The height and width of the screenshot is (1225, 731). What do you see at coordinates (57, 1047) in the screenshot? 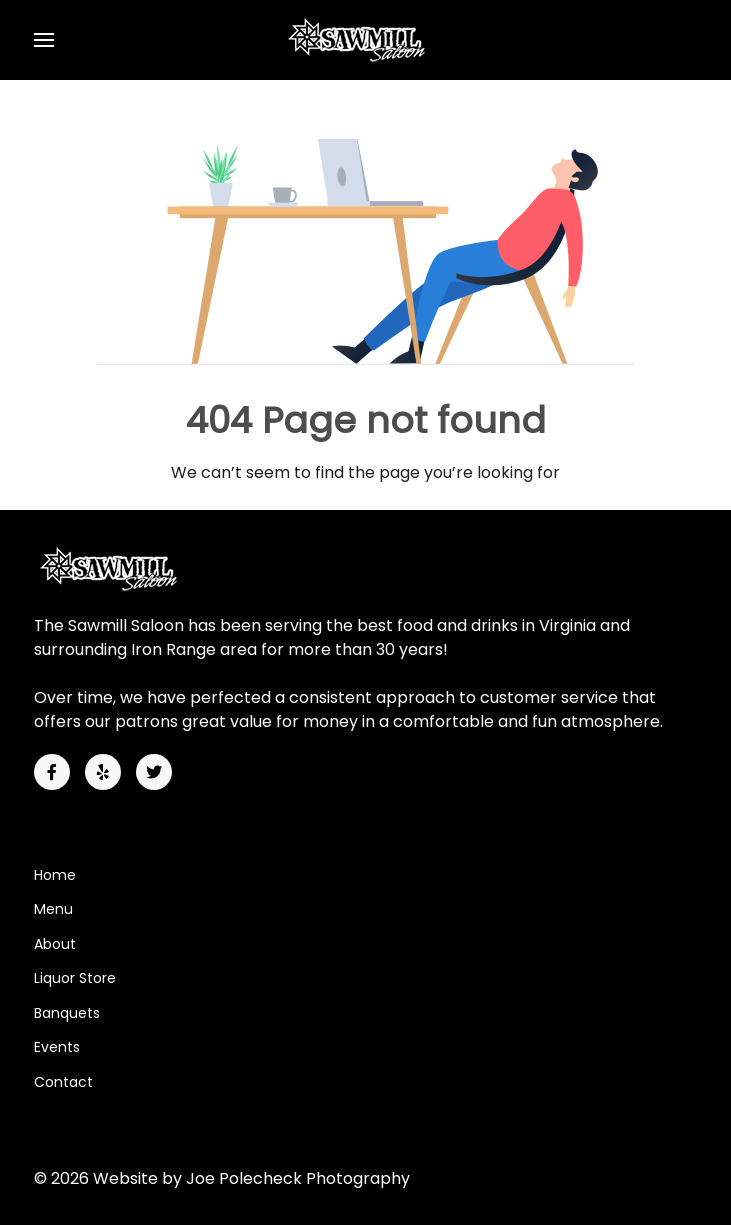
I see `Events` at bounding box center [57, 1047].